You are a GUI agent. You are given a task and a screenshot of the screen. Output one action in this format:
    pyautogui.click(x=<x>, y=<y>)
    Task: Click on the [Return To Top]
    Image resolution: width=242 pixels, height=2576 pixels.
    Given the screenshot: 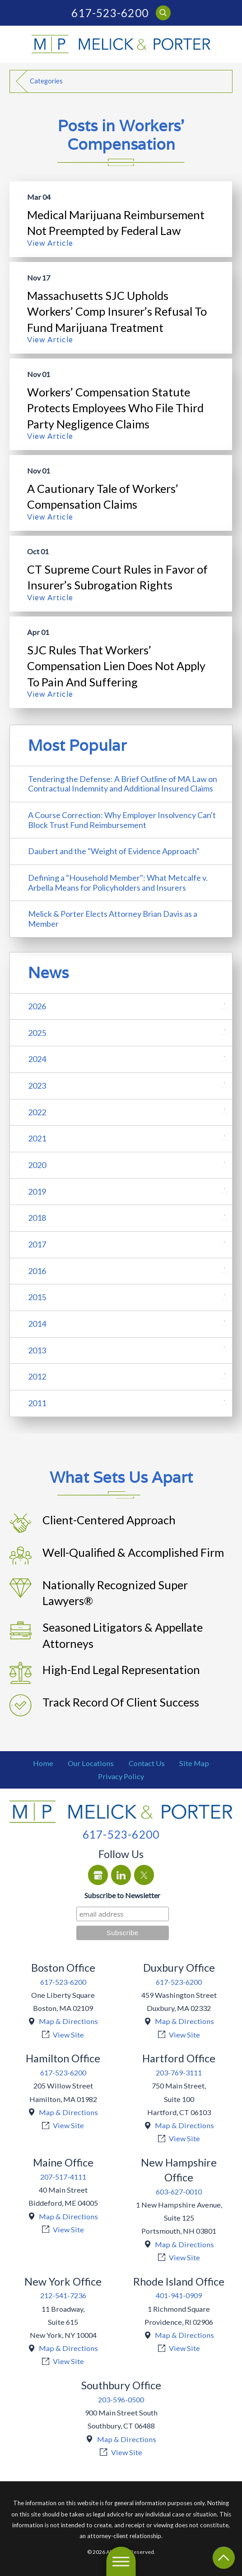 What is the action you would take?
    pyautogui.click(x=224, y=2558)
    